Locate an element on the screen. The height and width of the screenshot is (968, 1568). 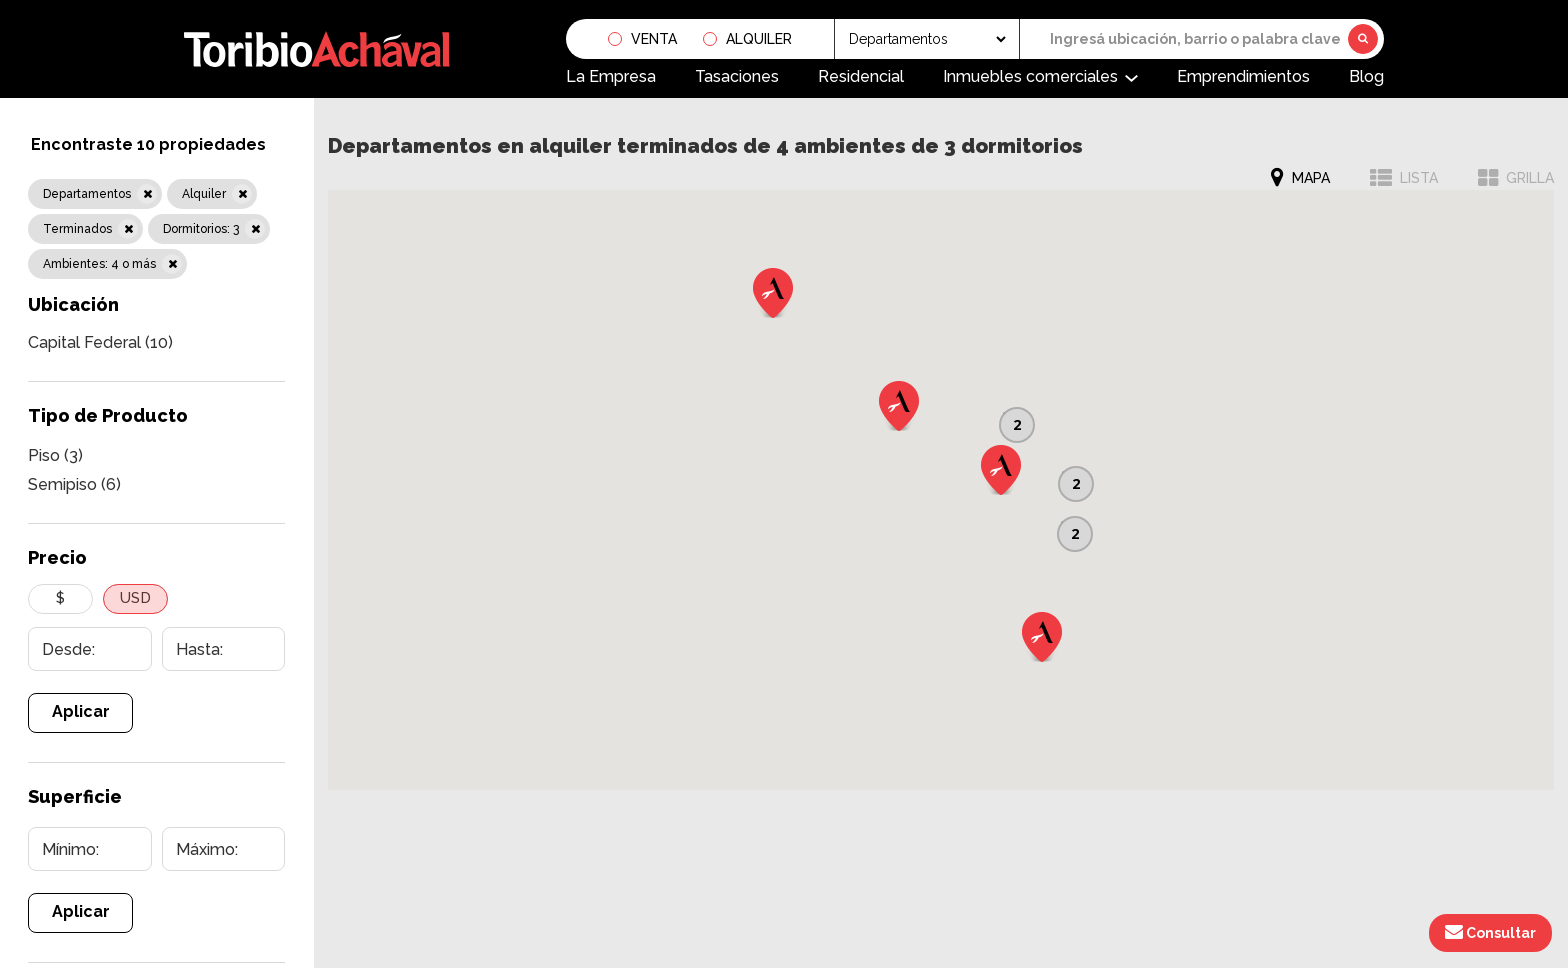
Emprendimientos is located at coordinates (1243, 76).